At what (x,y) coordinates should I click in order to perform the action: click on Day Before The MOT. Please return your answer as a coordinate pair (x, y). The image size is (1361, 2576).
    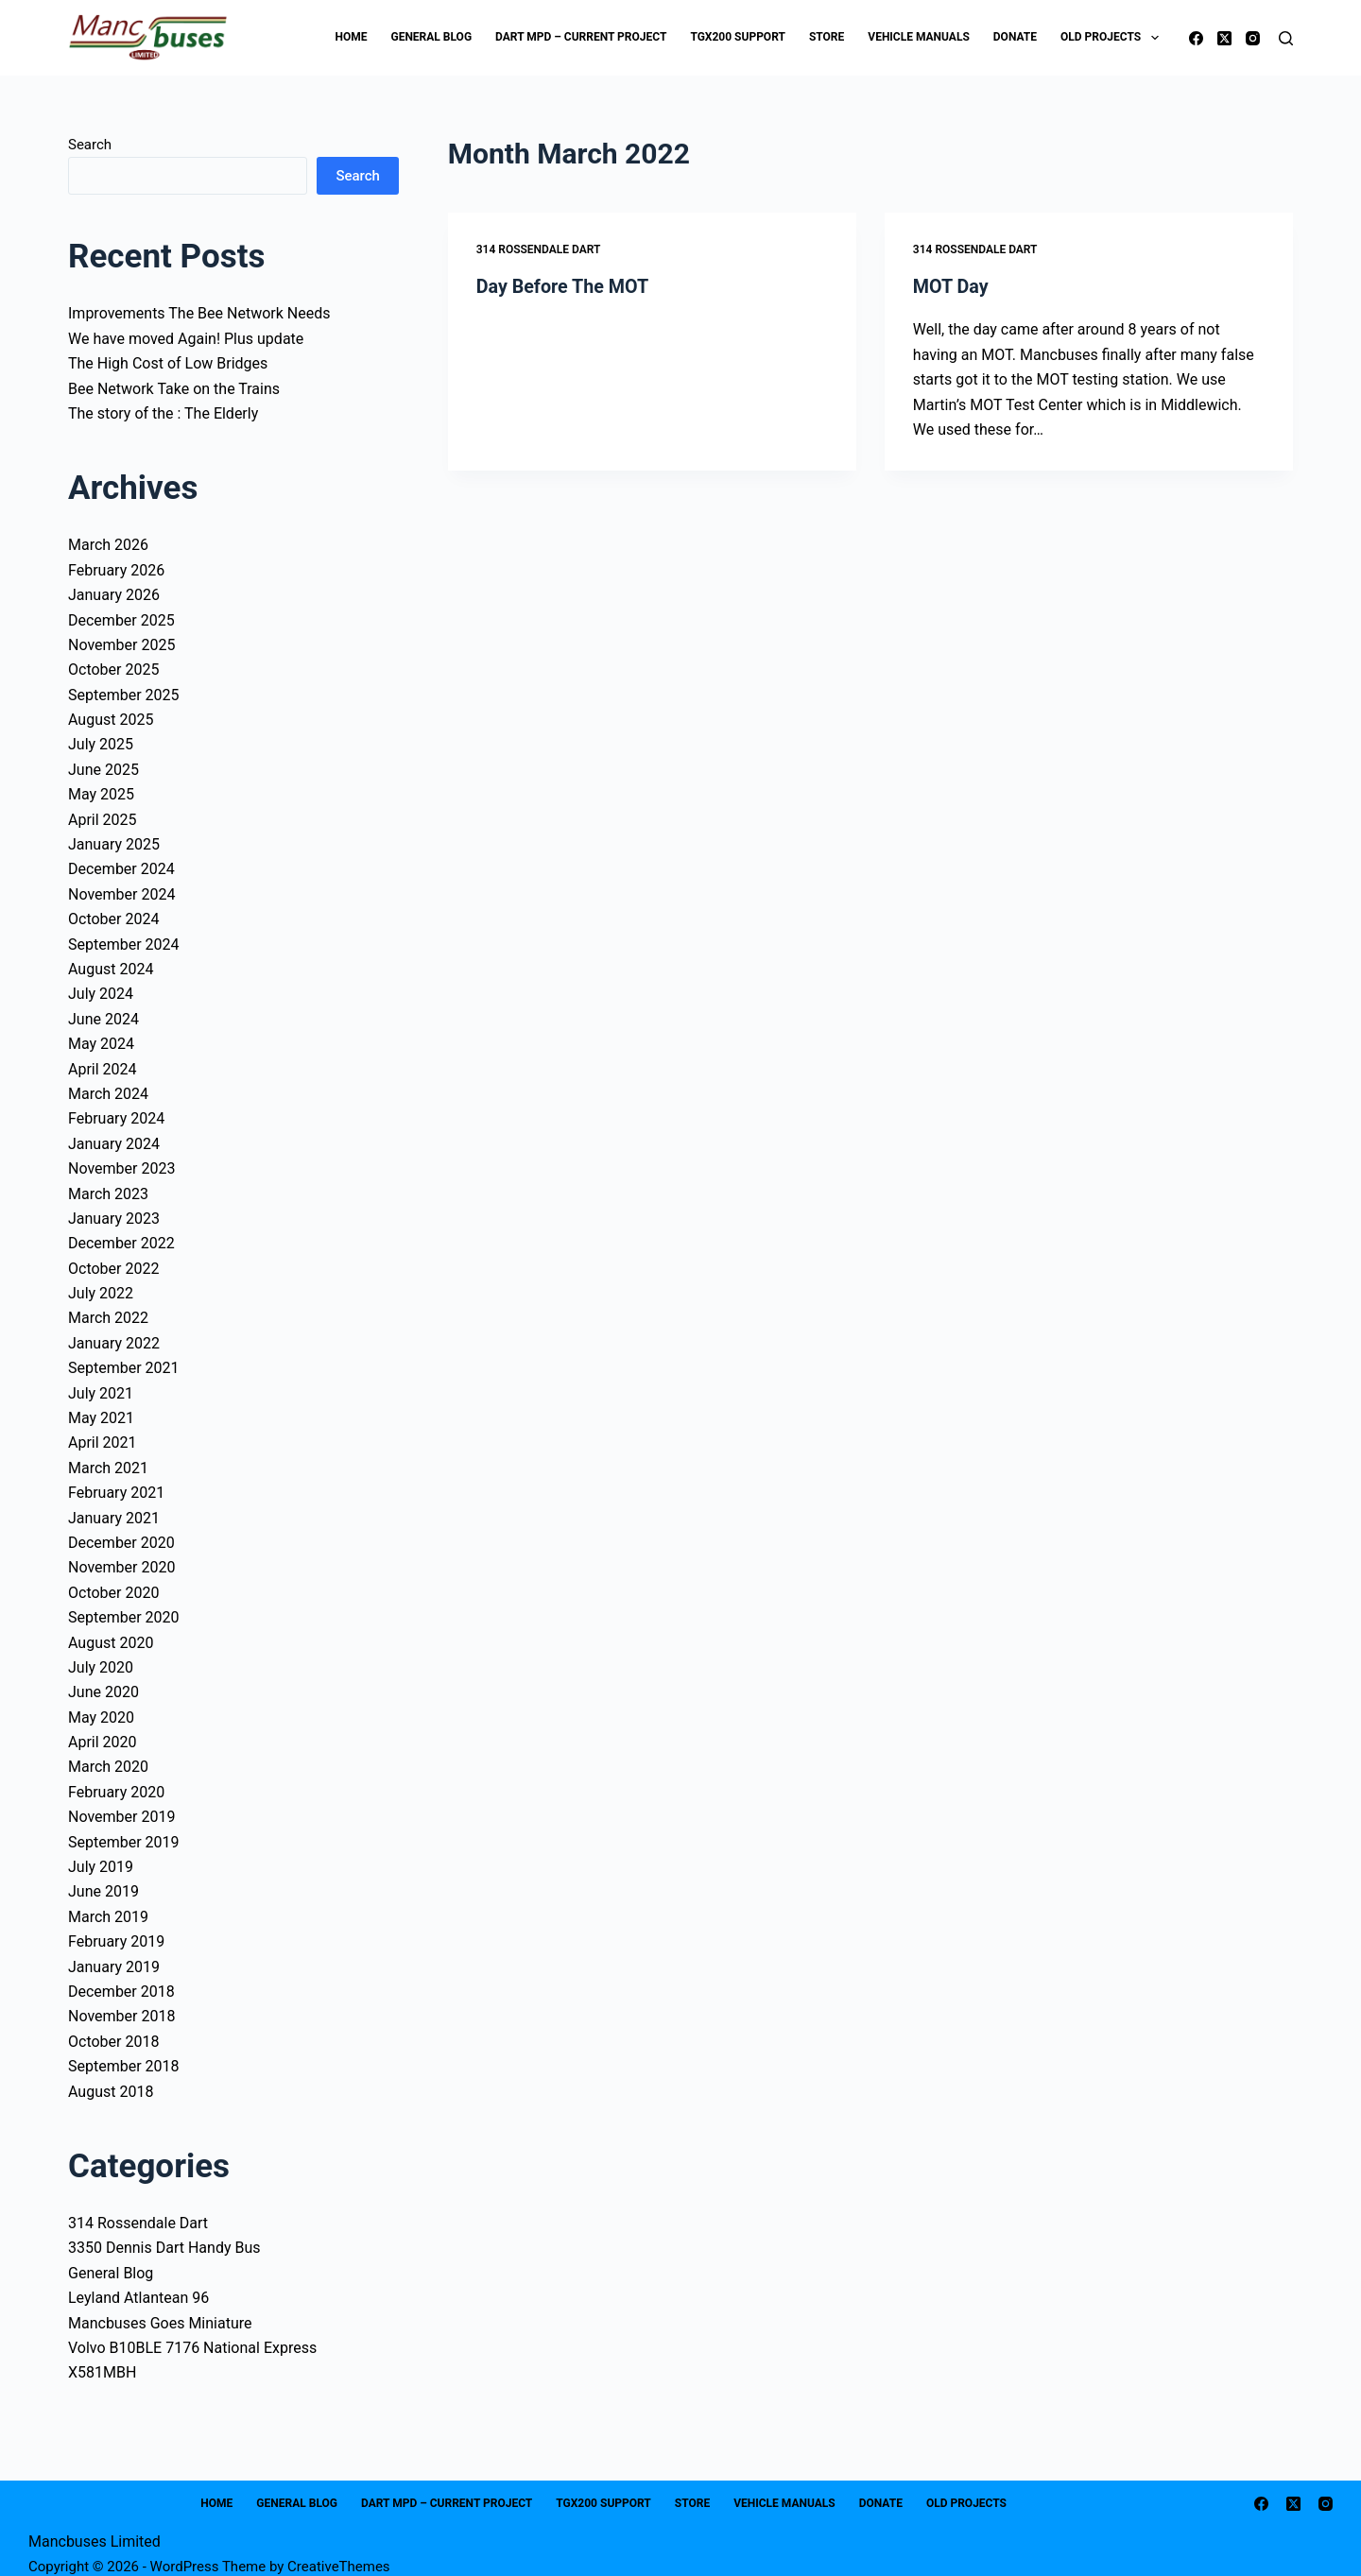
    Looking at the image, I should click on (563, 286).